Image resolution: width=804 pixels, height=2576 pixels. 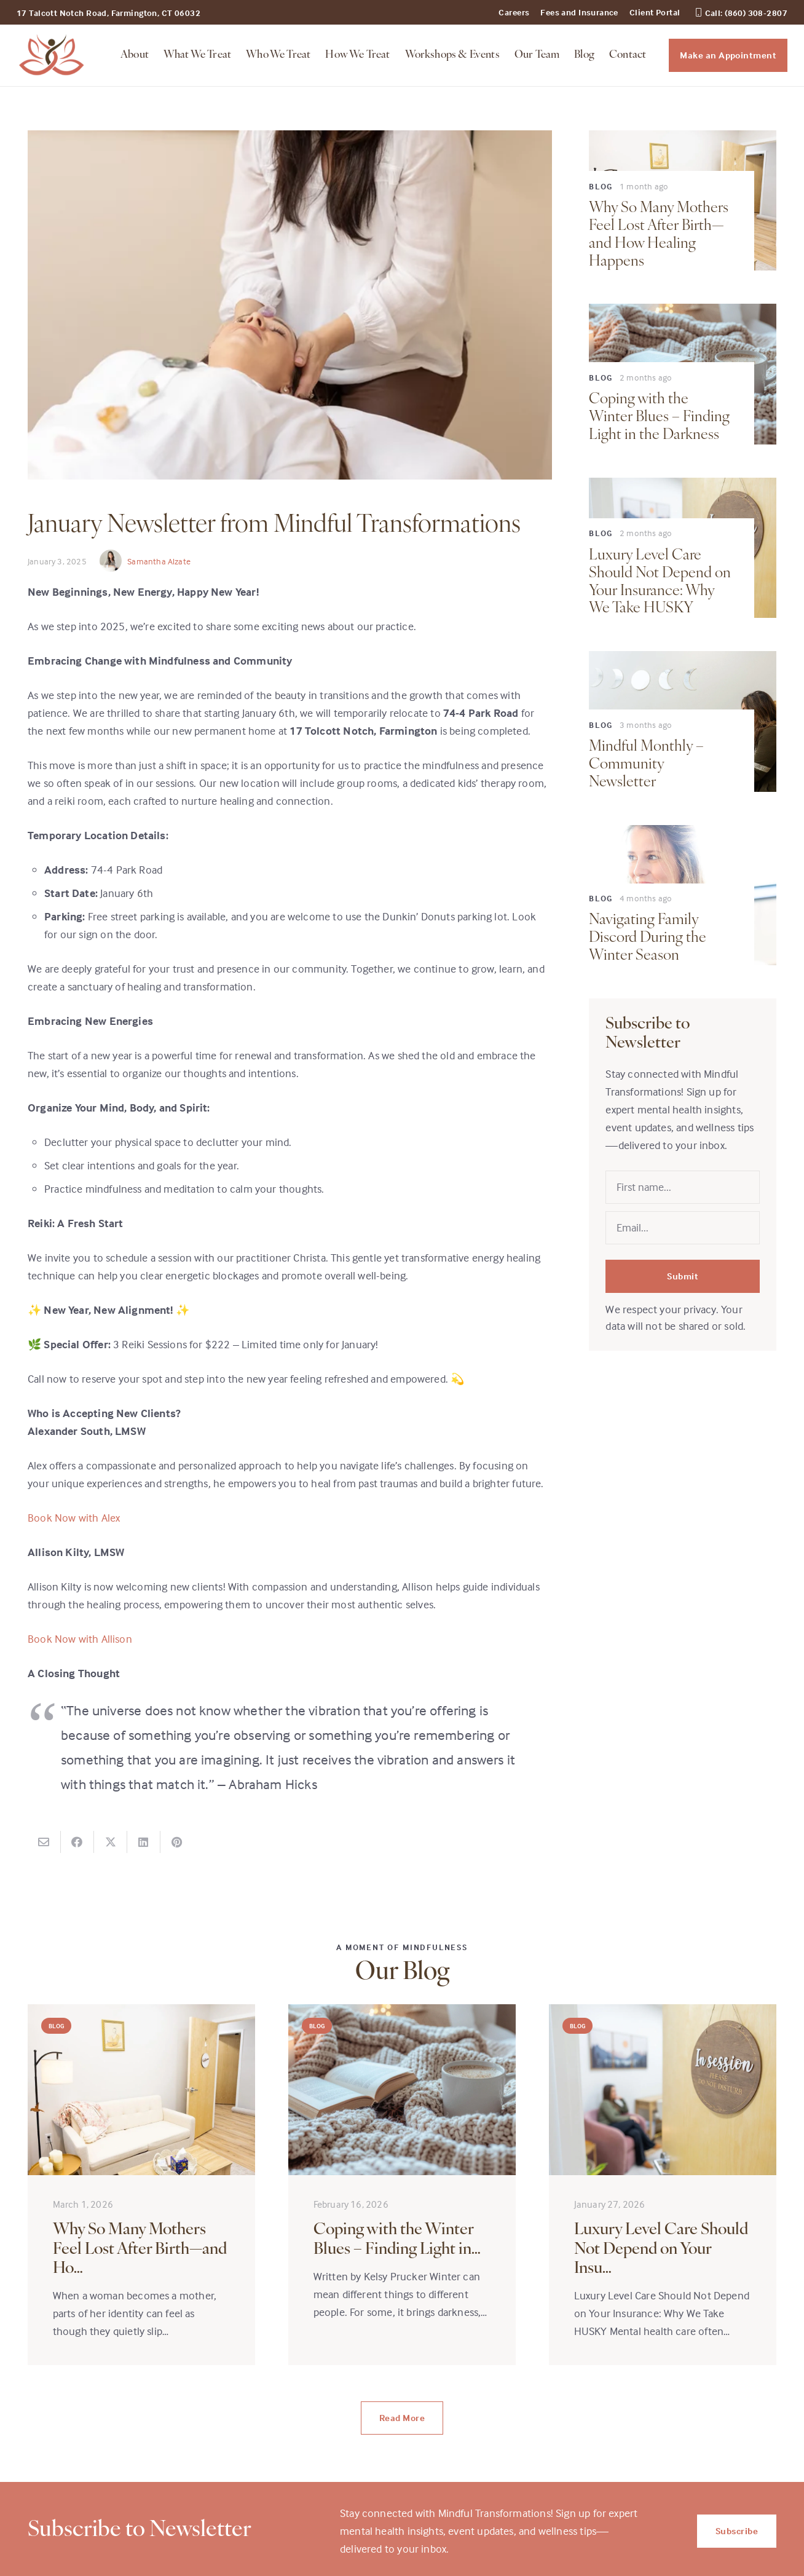 I want to click on [Why So Many Mothers Feel Lost After Birth—and How Healing Happens], so click(x=141, y=2184).